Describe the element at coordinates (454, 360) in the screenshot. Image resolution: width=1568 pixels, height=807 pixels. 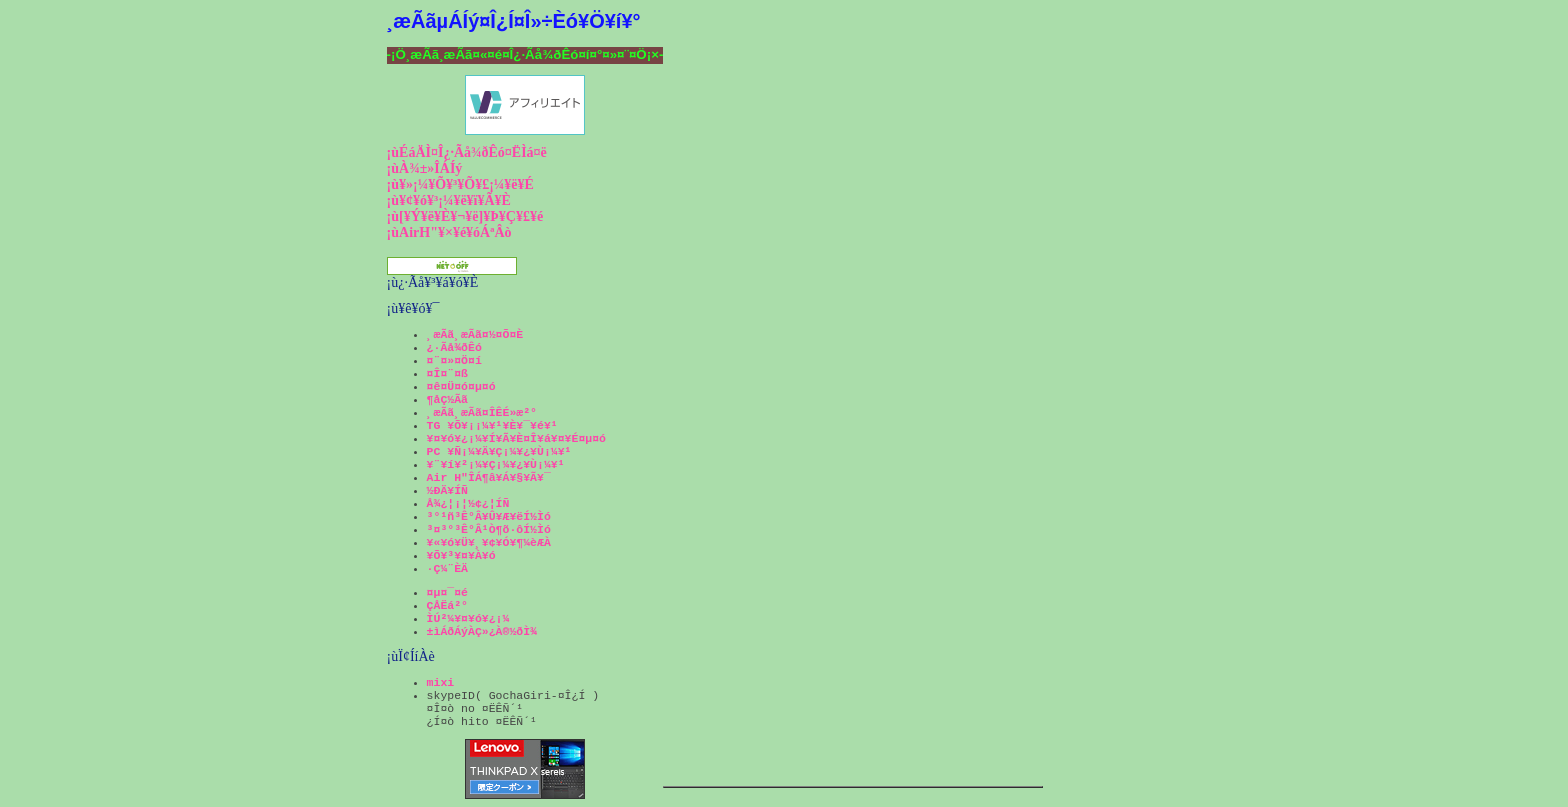
I see `¤¨¤»¤Ö¤í` at that location.